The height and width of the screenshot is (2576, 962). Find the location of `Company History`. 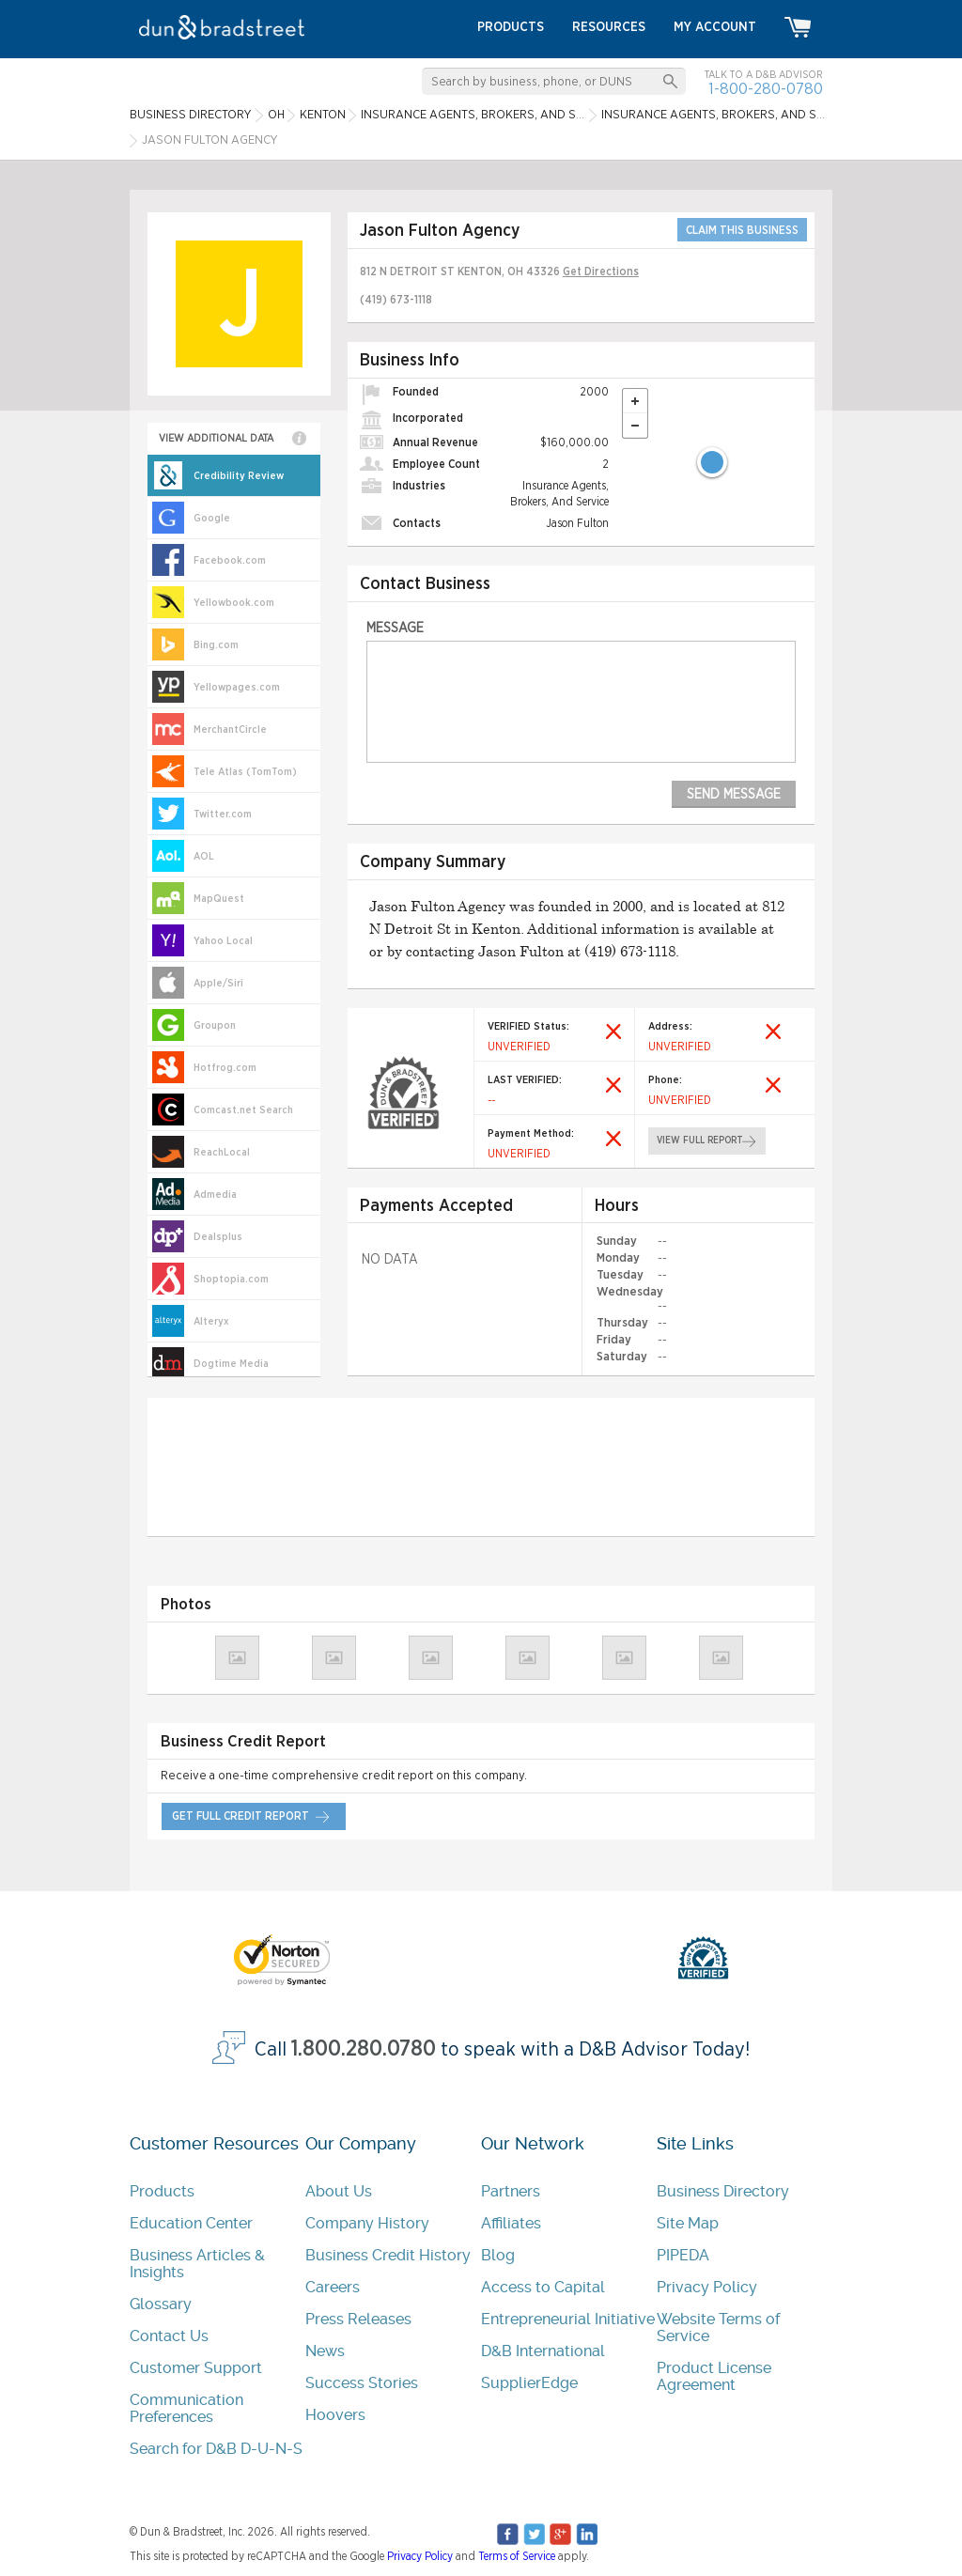

Company History is located at coordinates (367, 2223).